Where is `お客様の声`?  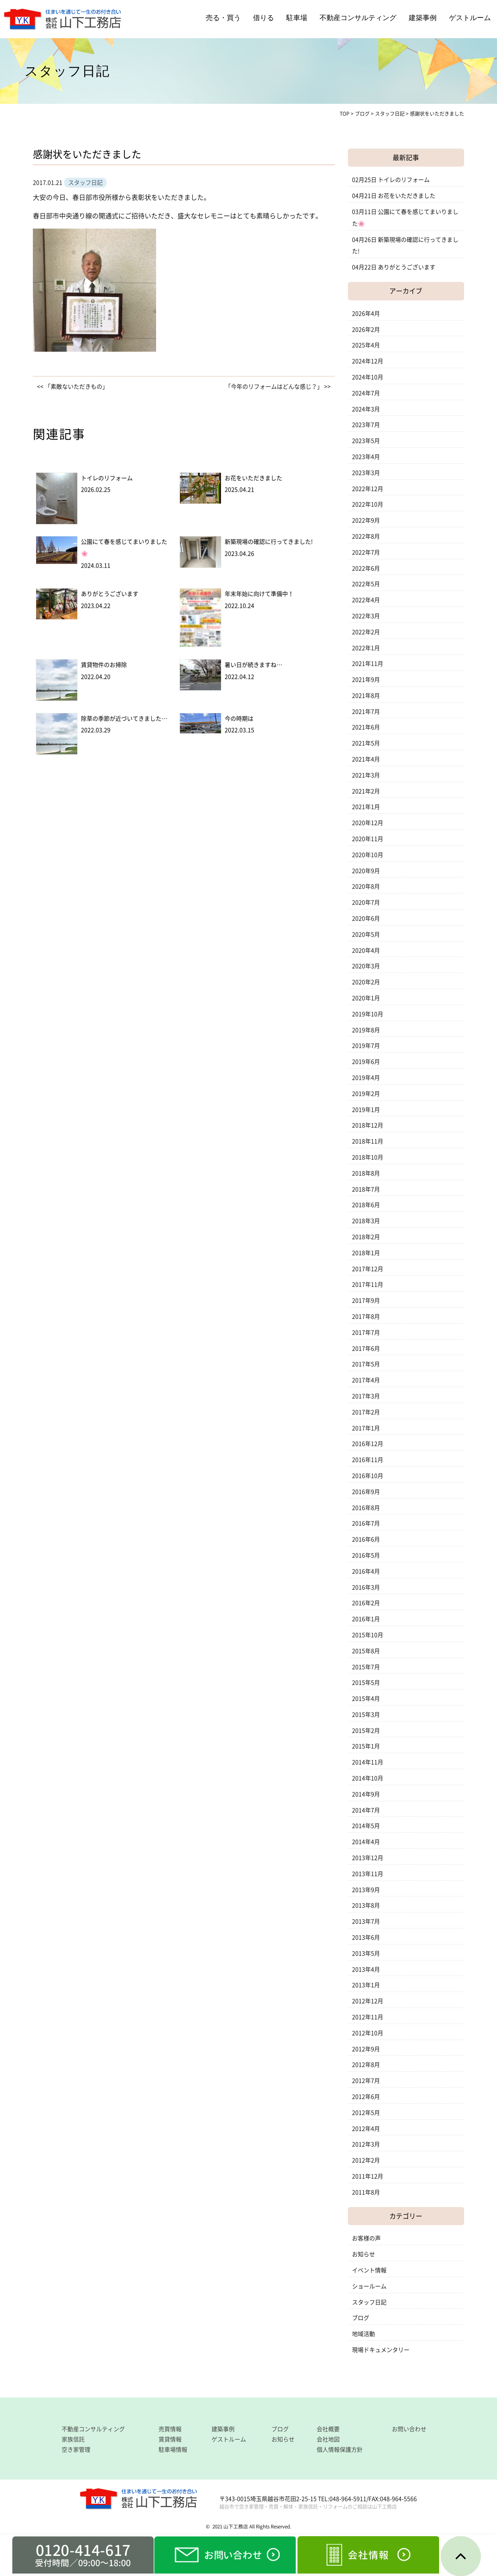
お客様の声 is located at coordinates (366, 2238).